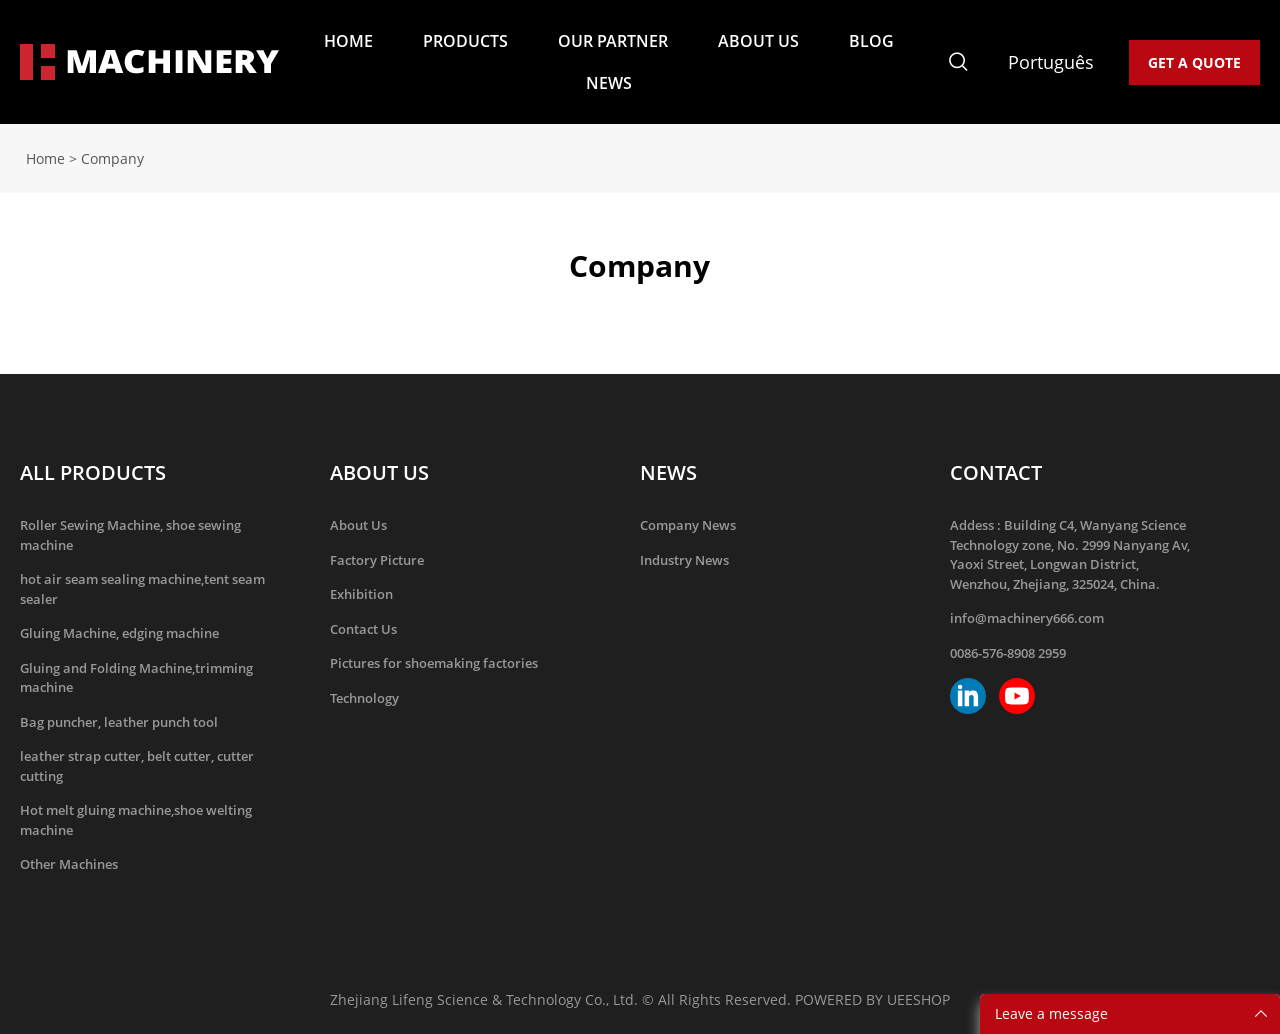 The height and width of the screenshot is (1034, 1280). I want to click on Contact Us, so click(363, 629).